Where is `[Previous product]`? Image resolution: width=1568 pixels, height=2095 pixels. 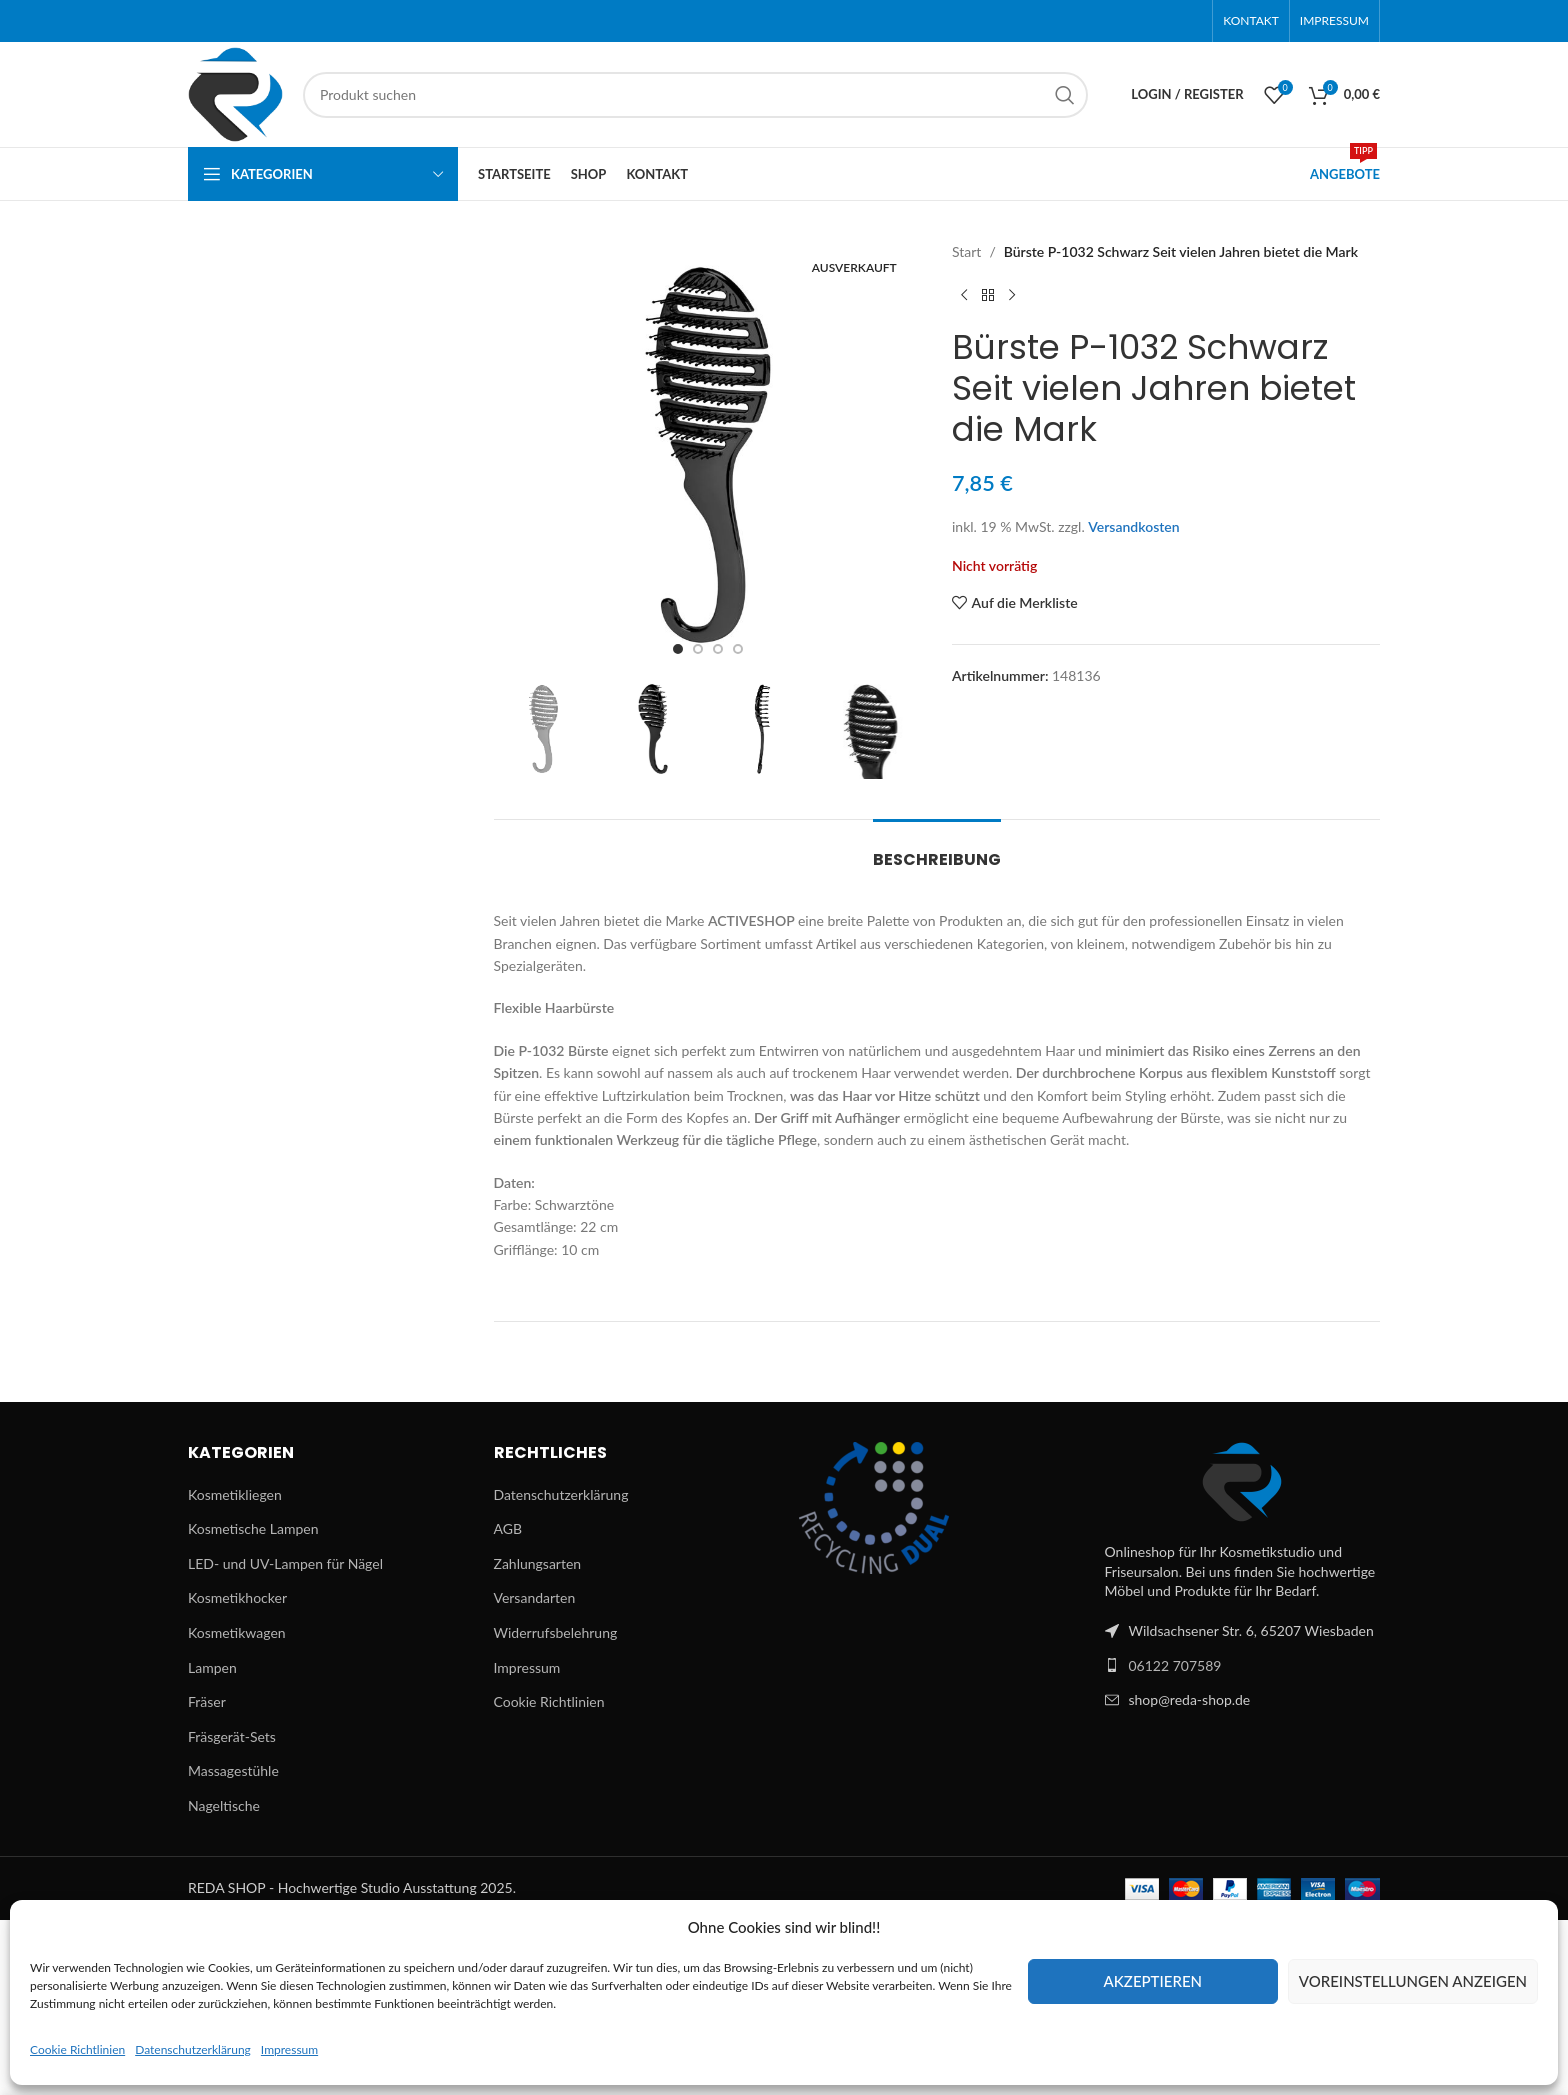 [Previous product] is located at coordinates (964, 295).